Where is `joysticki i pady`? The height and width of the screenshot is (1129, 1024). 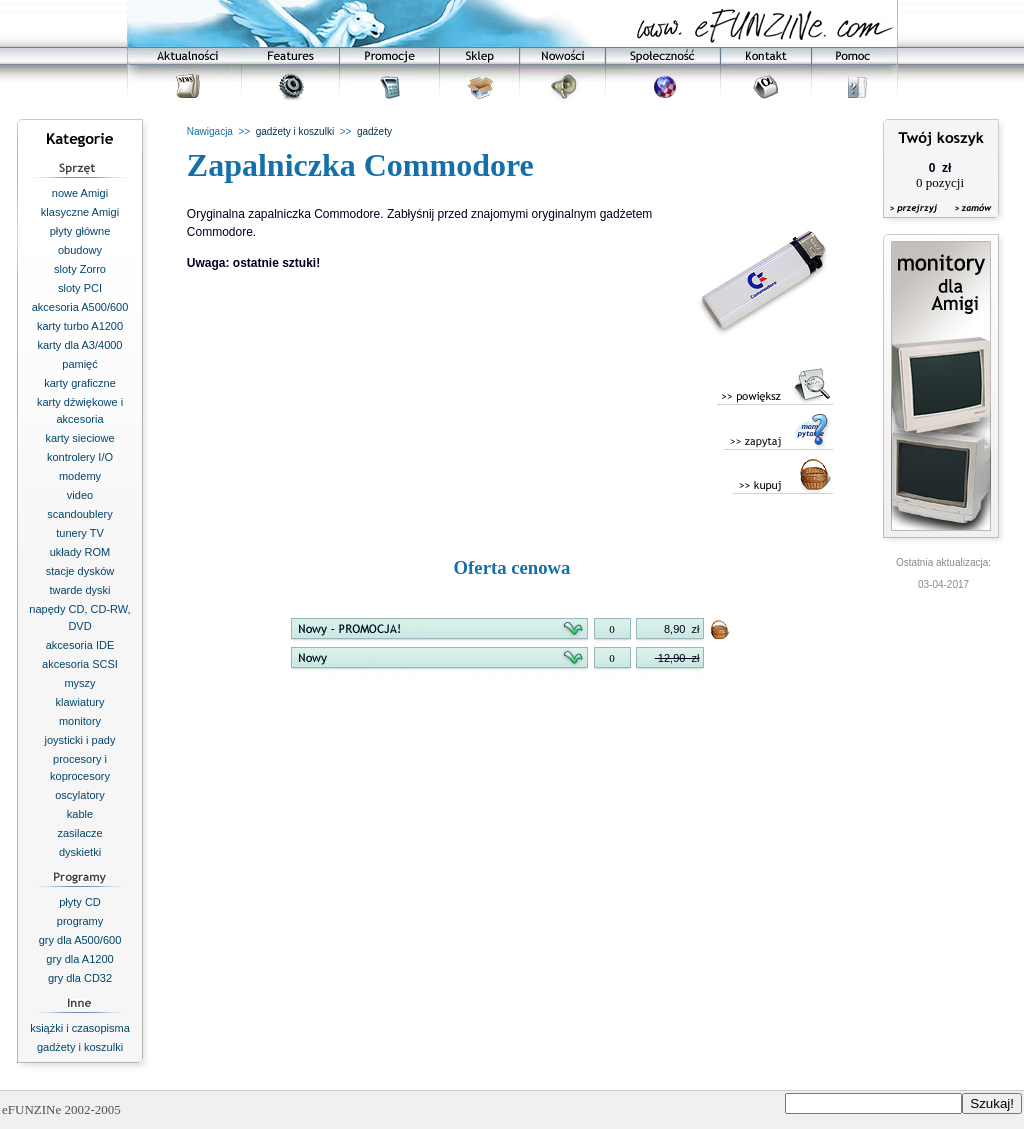
joysticki i pady is located at coordinates (80, 740).